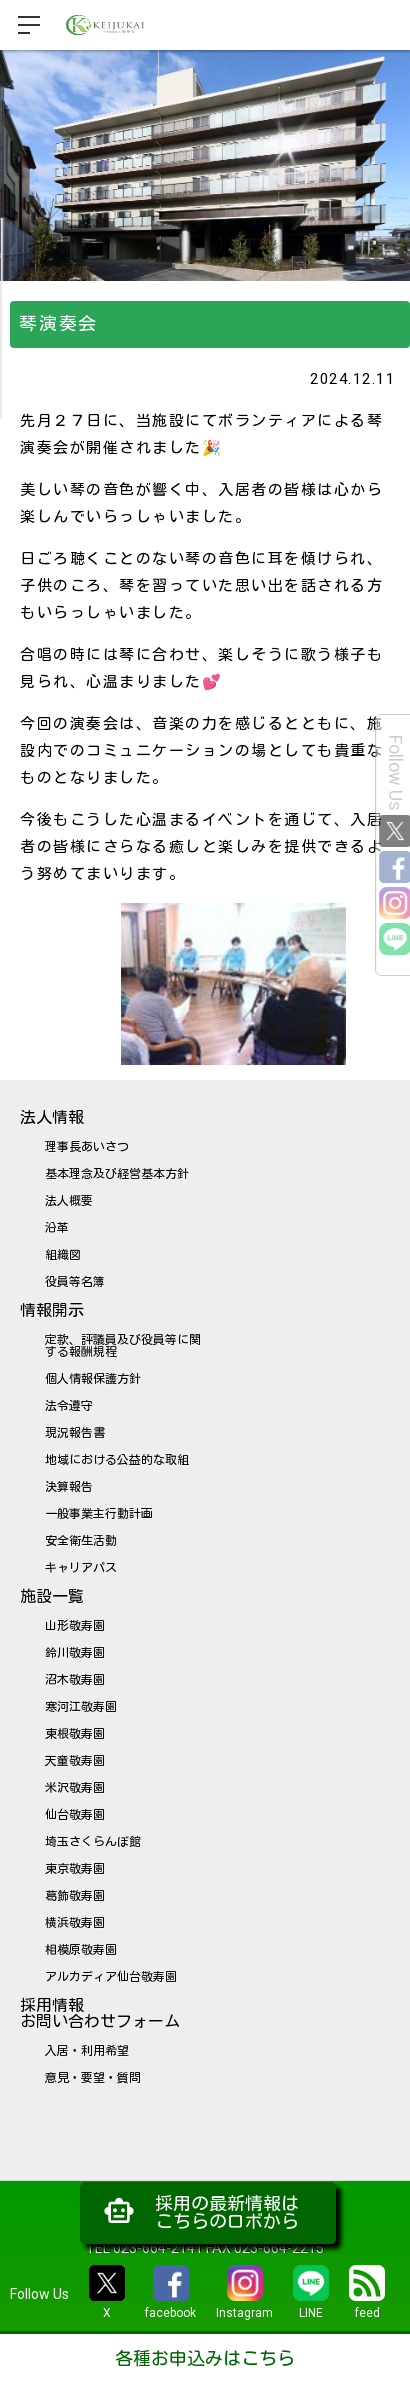  What do you see at coordinates (52, 2005) in the screenshot?
I see `採用情報` at bounding box center [52, 2005].